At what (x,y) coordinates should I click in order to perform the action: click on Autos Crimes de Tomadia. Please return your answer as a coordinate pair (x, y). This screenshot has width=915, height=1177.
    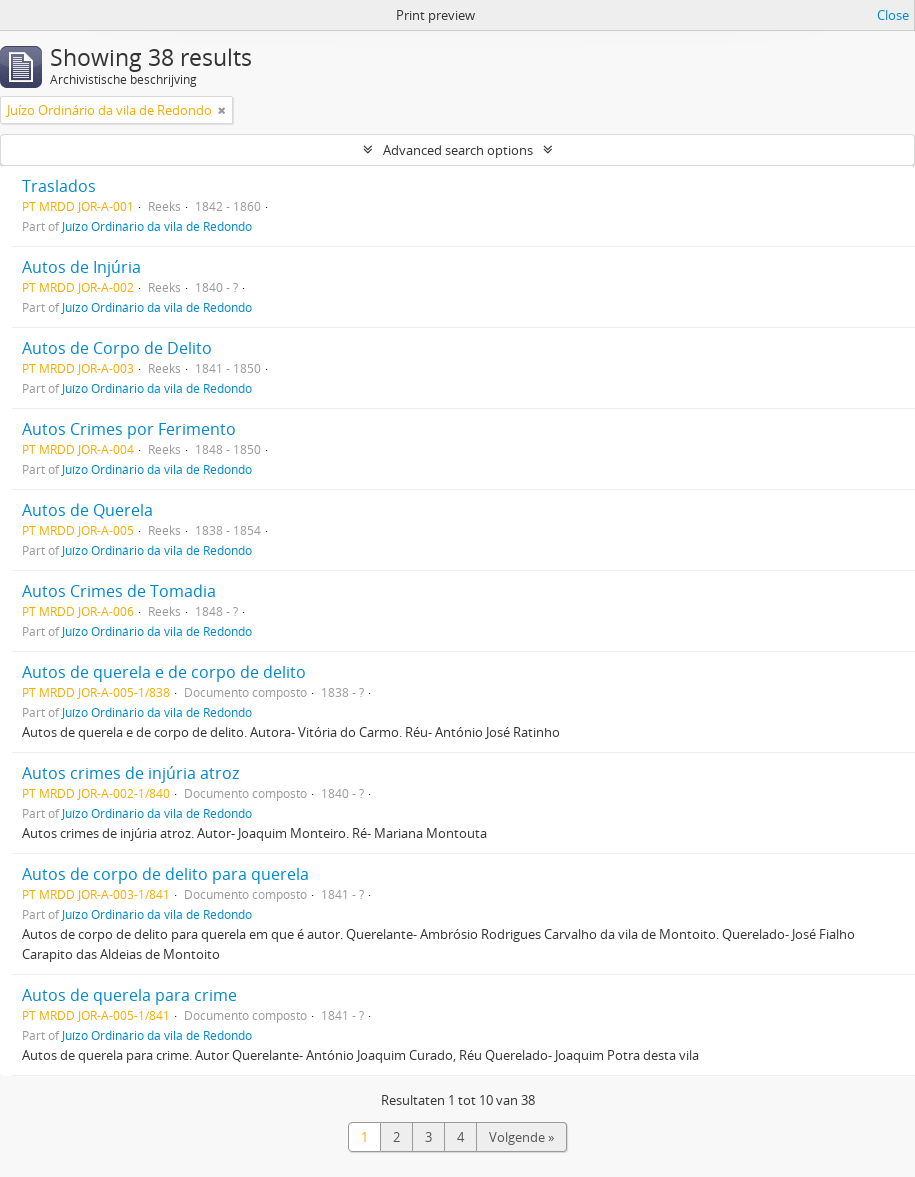
    Looking at the image, I should click on (119, 591).